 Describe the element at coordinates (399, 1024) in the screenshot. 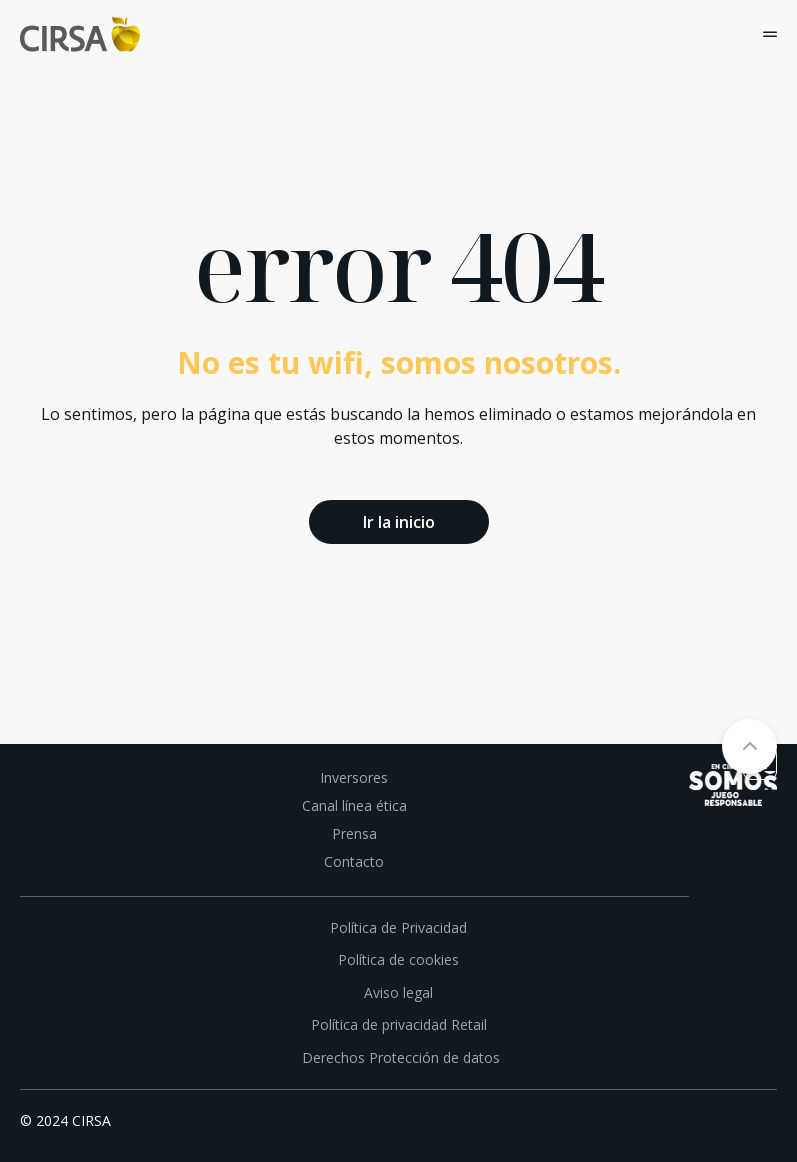

I see `Política de privacidad Retail` at that location.